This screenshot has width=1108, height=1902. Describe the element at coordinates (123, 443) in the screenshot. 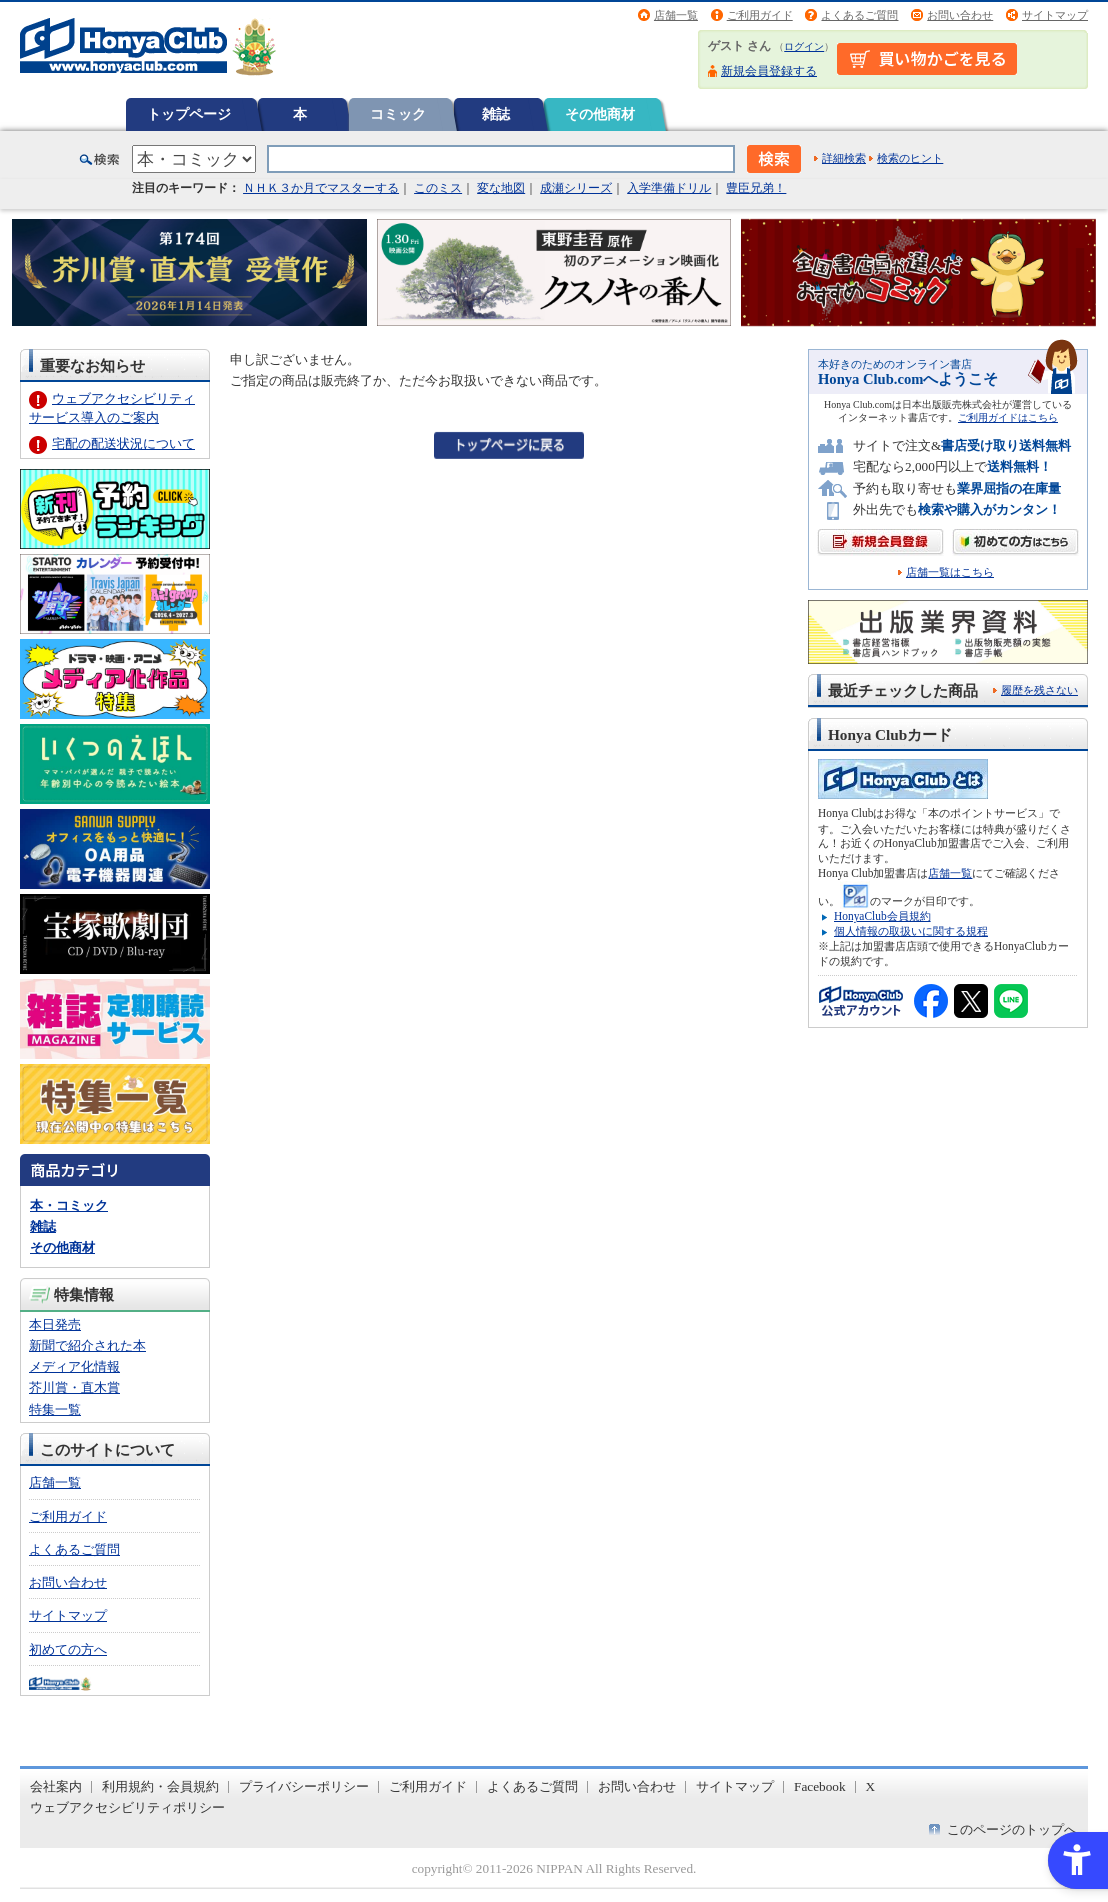

I see `宅配の配送状況について` at that location.